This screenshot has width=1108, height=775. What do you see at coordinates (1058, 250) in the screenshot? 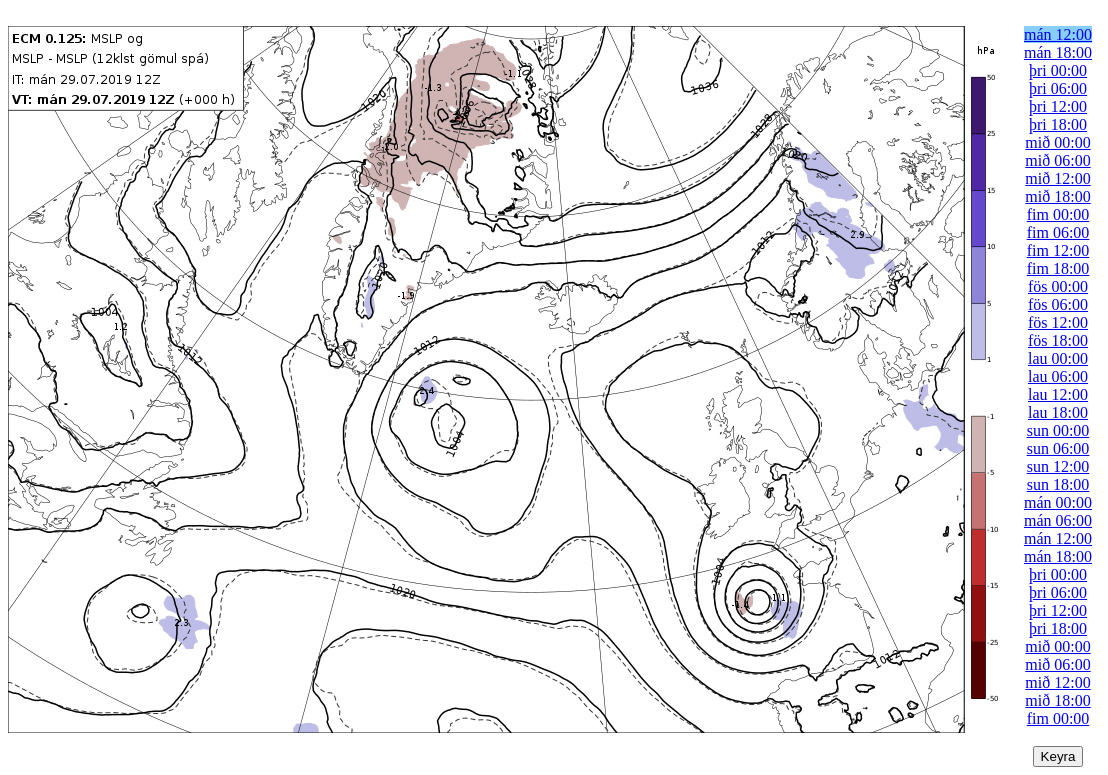
I see `fim 12:00` at bounding box center [1058, 250].